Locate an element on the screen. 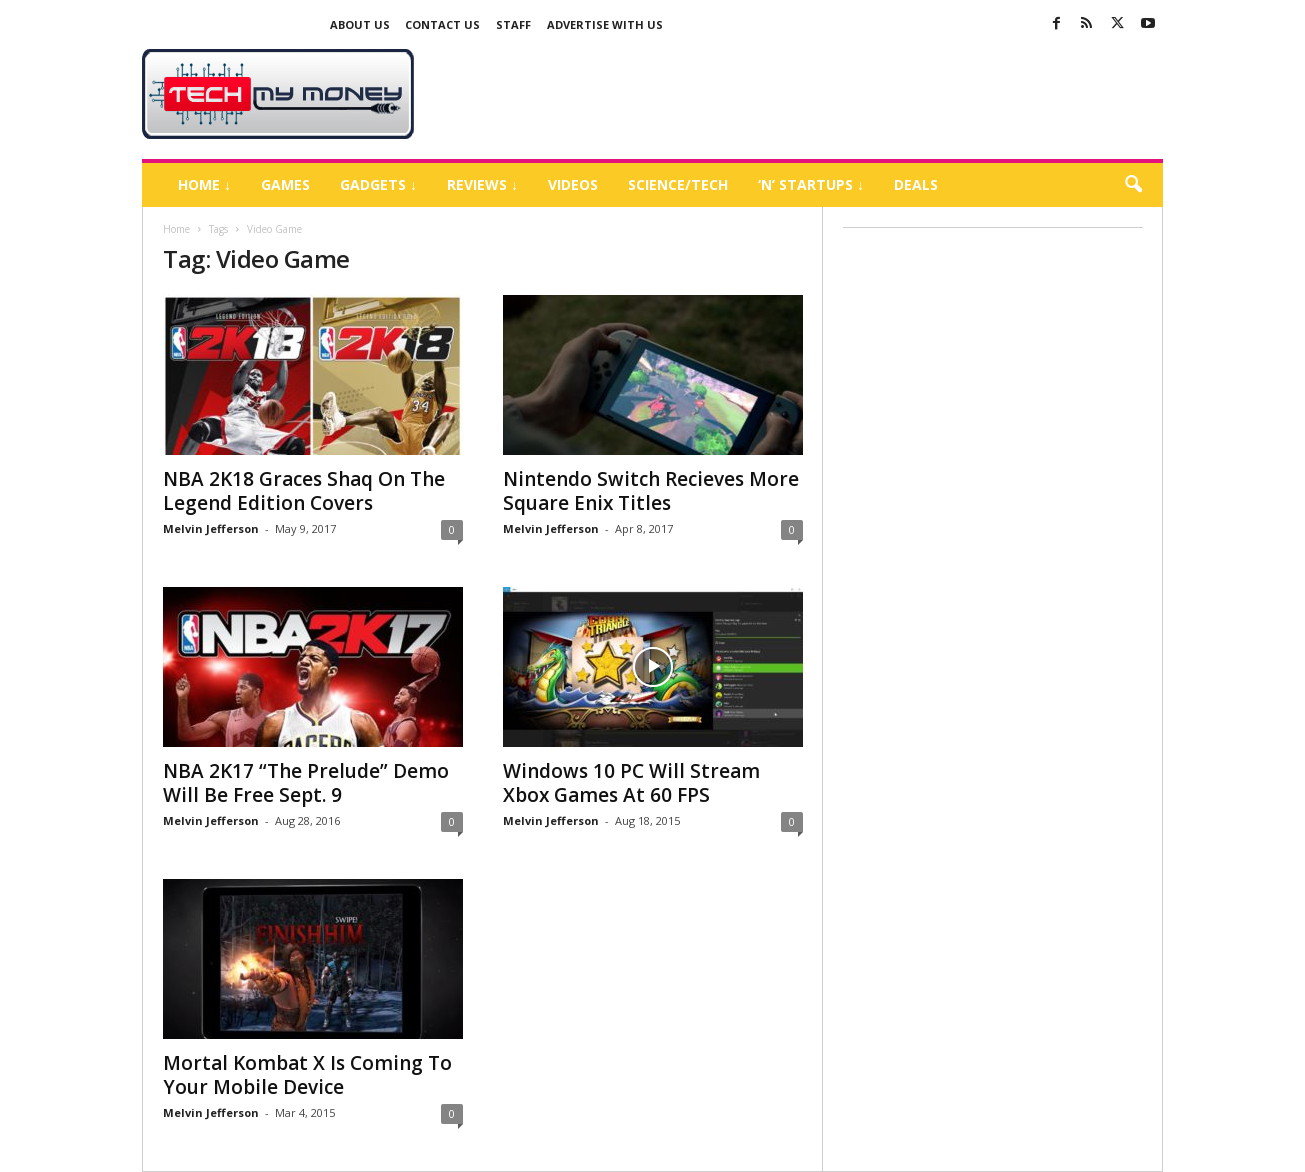  Mortal Kombat X Is Coming To Your Mobile Device is located at coordinates (307, 1075).